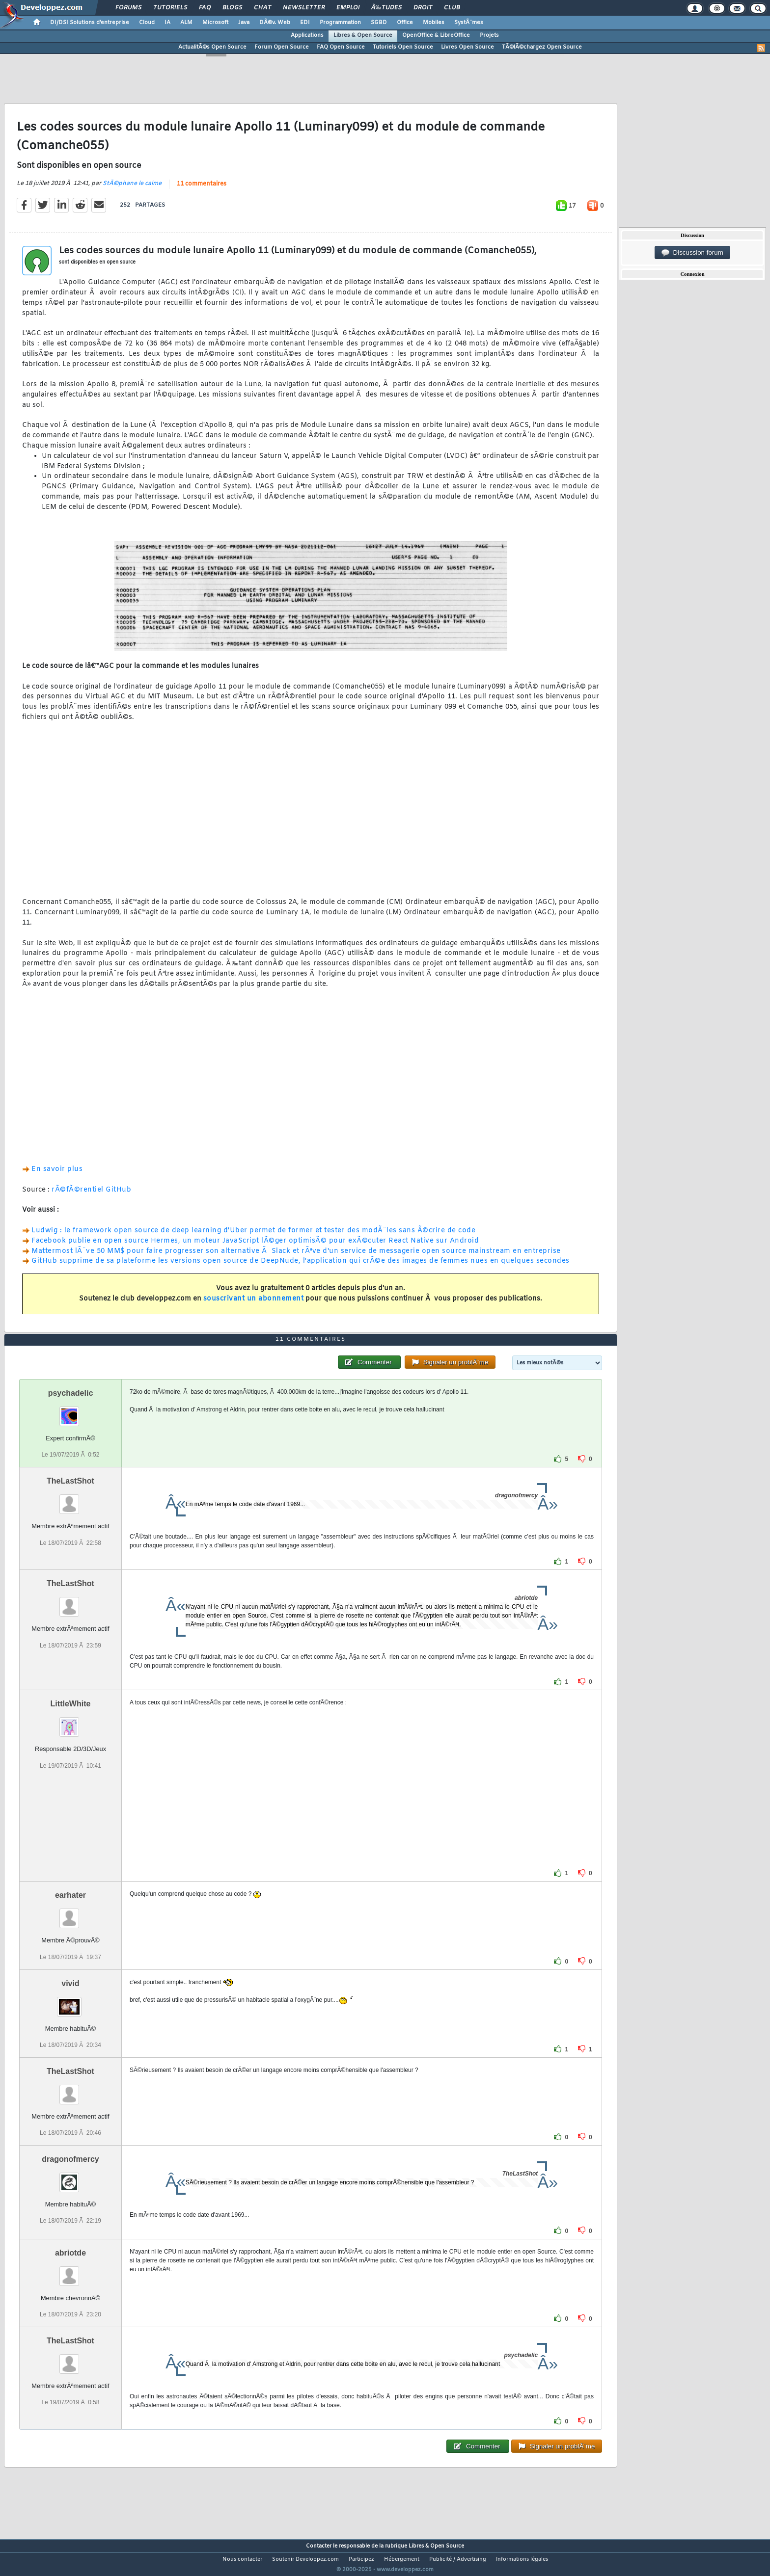 This screenshot has height=2576, width=770. Describe the element at coordinates (70, 1914) in the screenshot. I see `earhater` at that location.